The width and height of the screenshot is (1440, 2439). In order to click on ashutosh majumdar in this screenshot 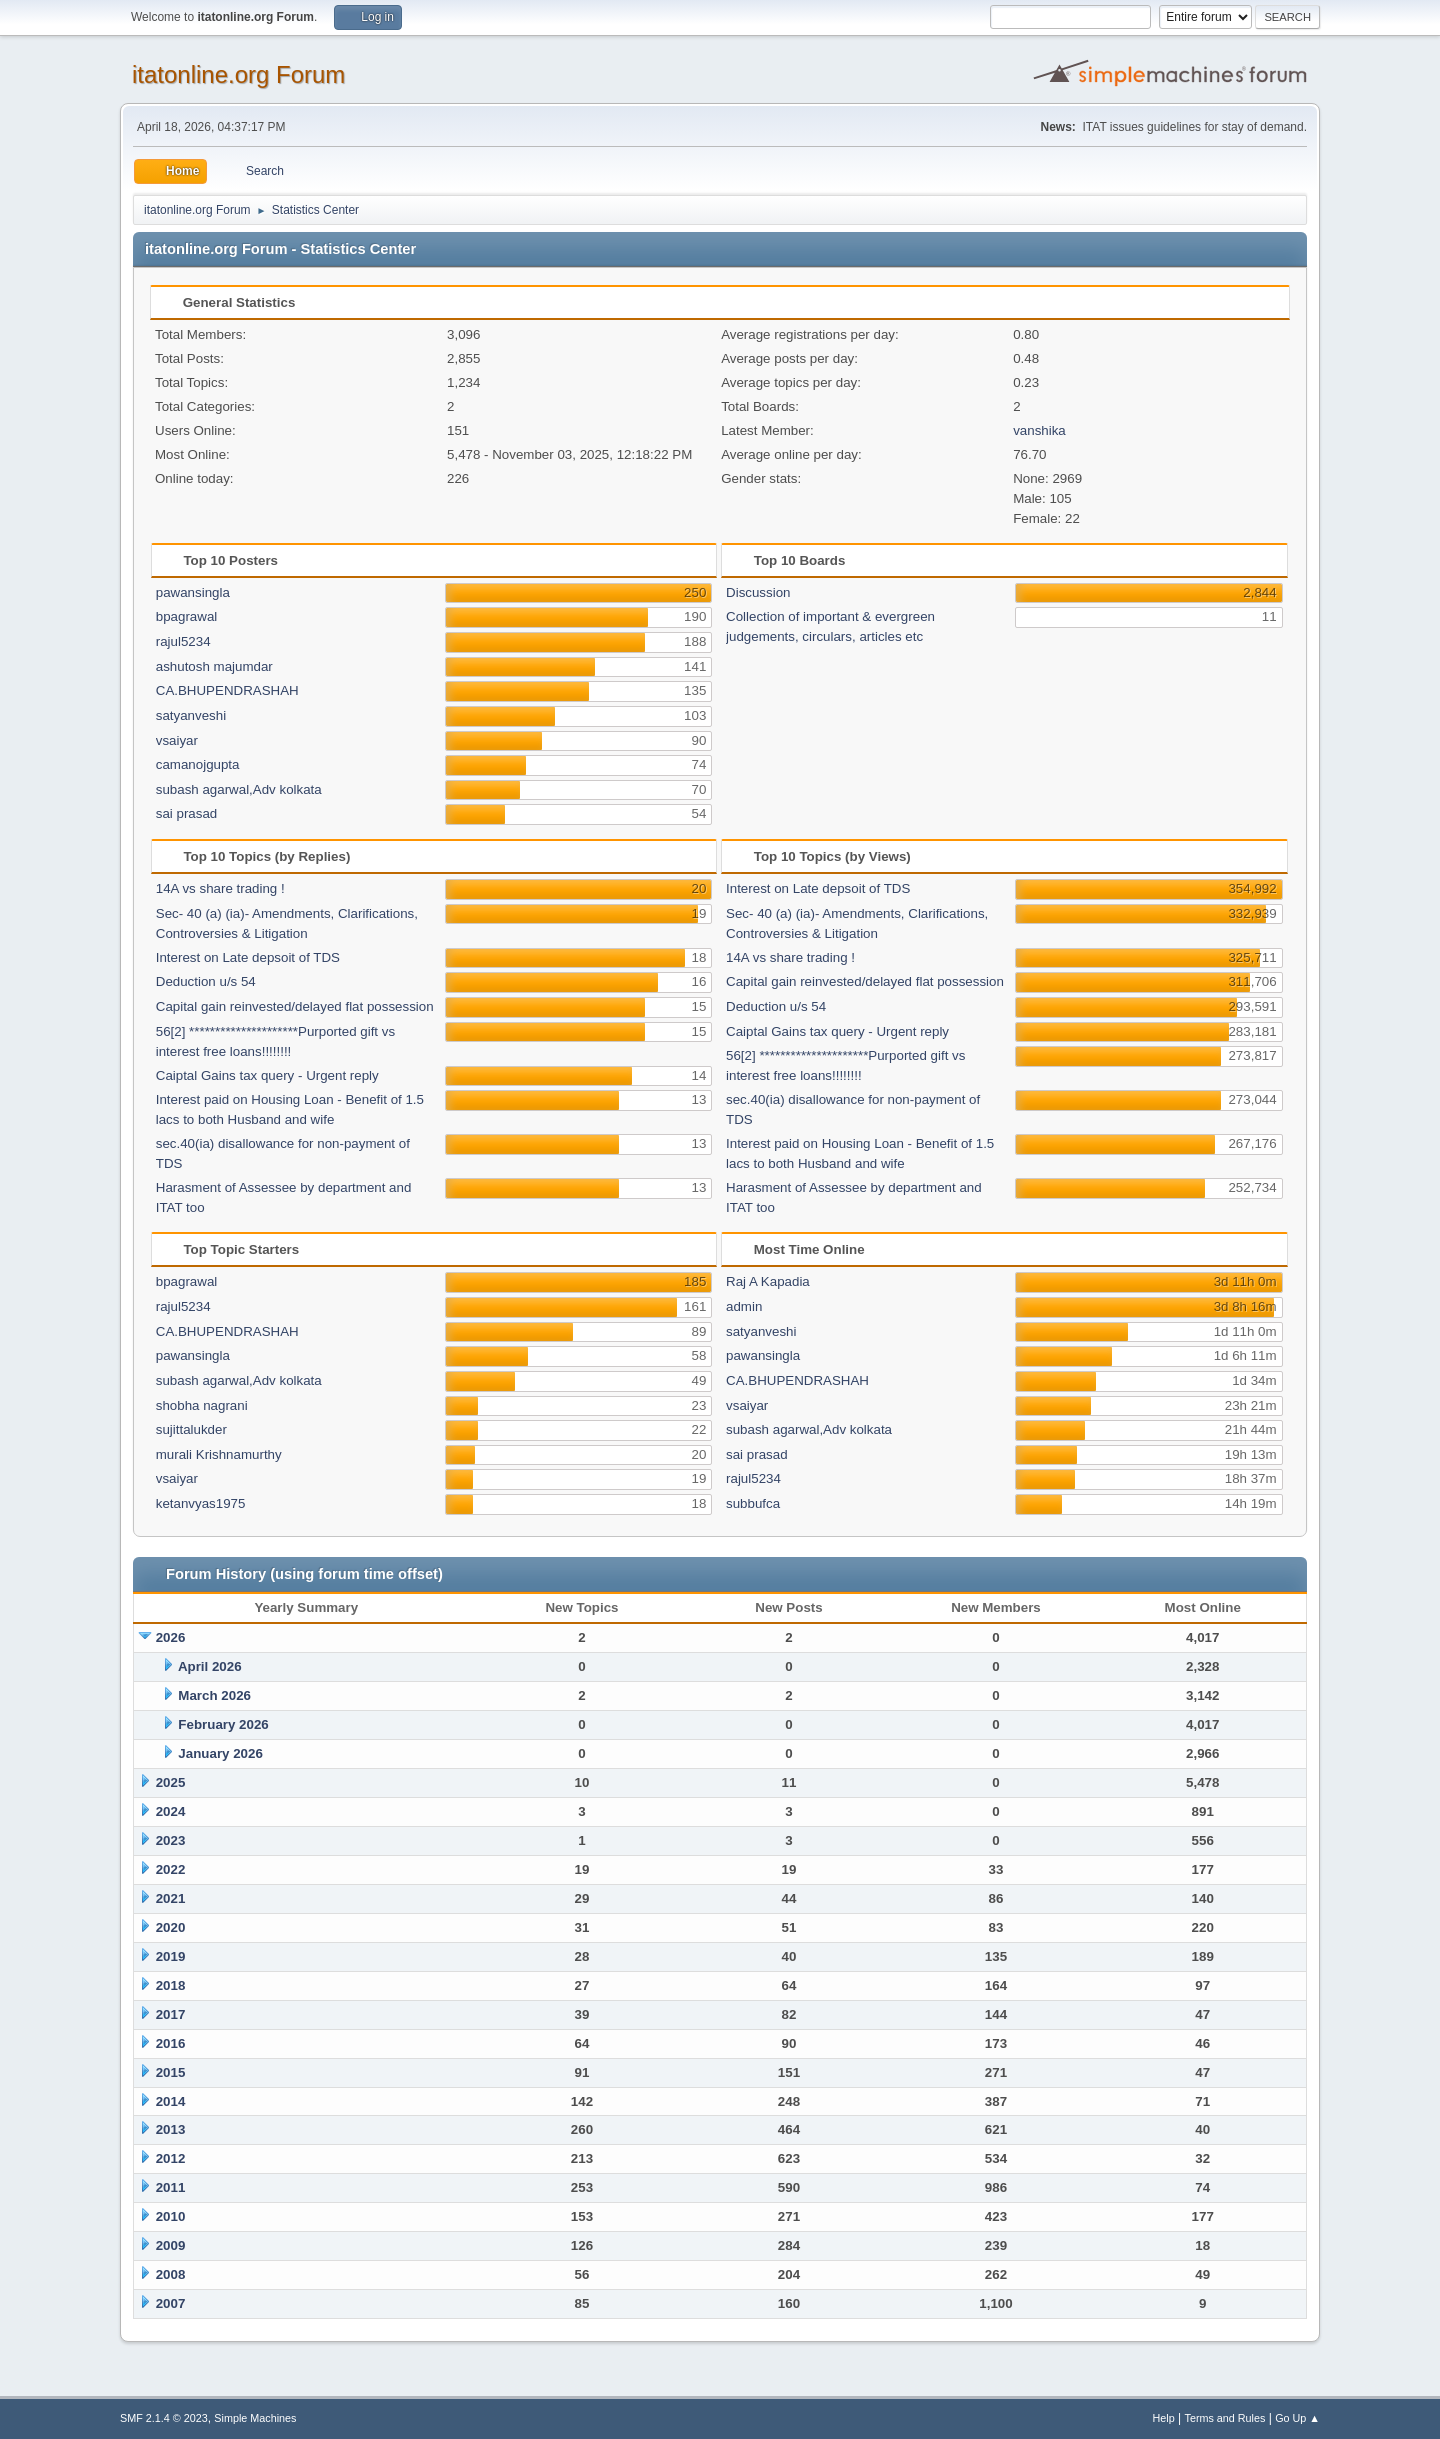, I will do `click(214, 666)`.